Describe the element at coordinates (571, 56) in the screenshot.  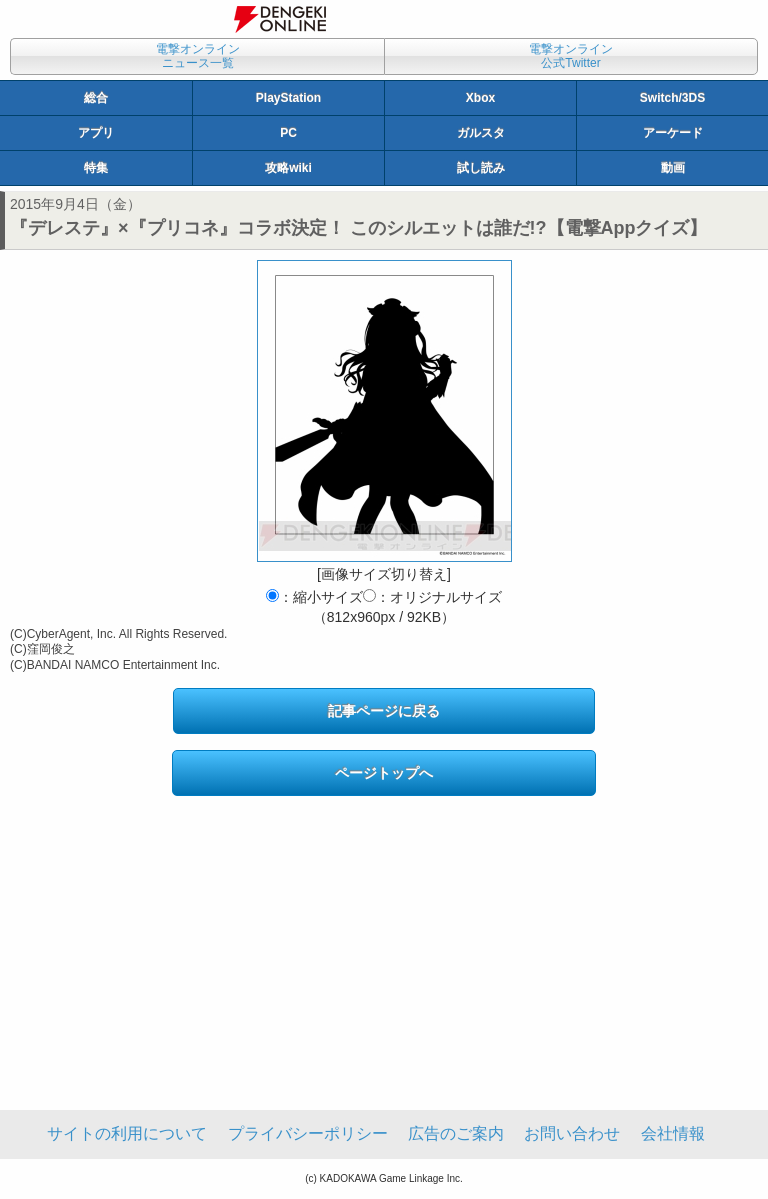
I see `電撃オンライン公式Twitter` at that location.